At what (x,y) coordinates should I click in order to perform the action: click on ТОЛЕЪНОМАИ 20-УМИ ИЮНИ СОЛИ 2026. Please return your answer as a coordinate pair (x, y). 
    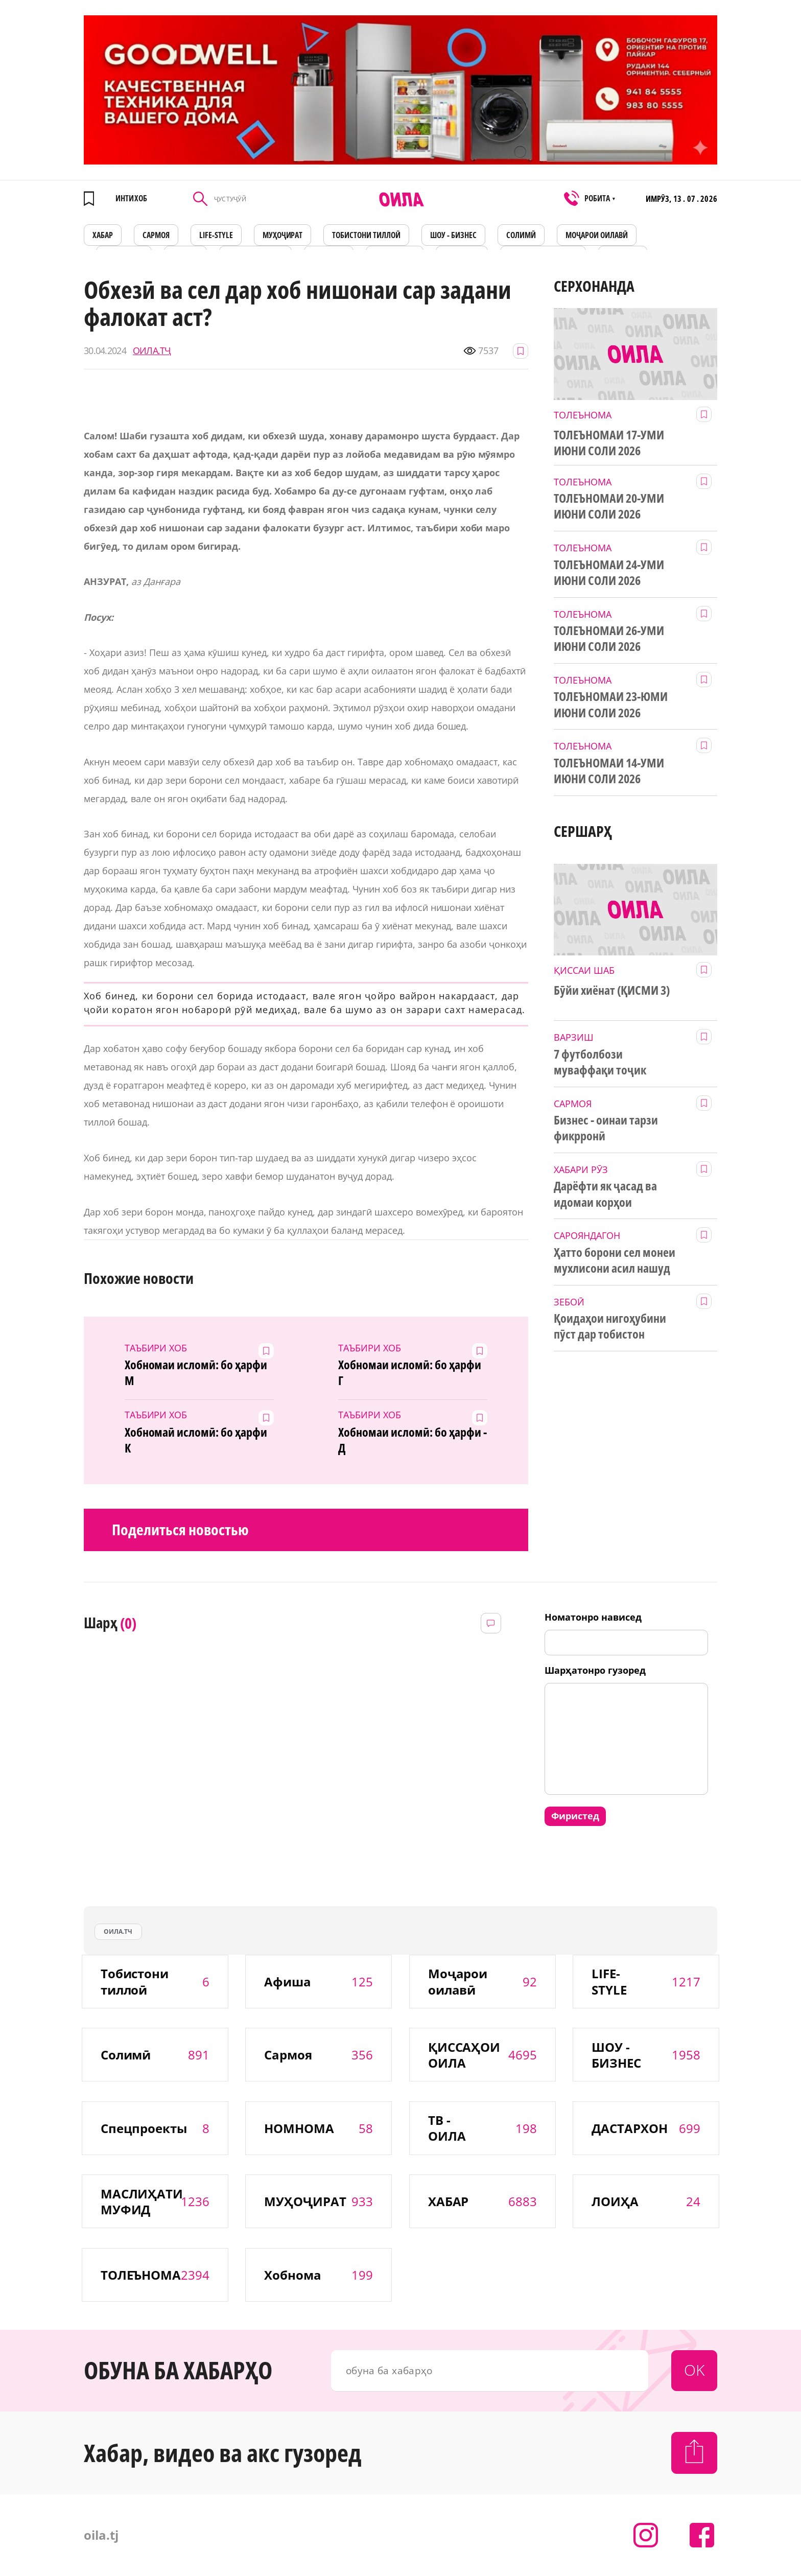
    Looking at the image, I should click on (609, 506).